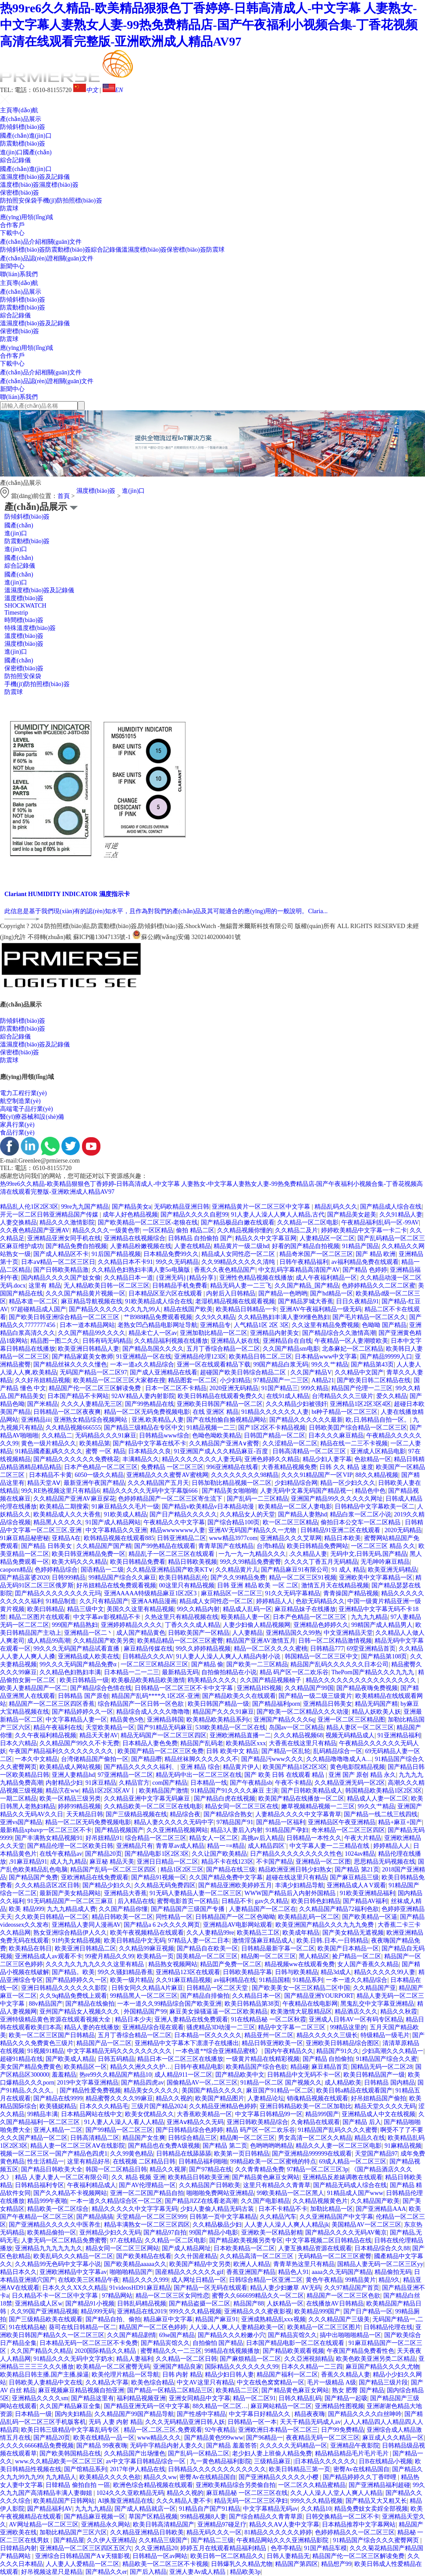  Describe the element at coordinates (188, 1909) in the screenshot. I see `国产精品国产三级国产专播` at that location.